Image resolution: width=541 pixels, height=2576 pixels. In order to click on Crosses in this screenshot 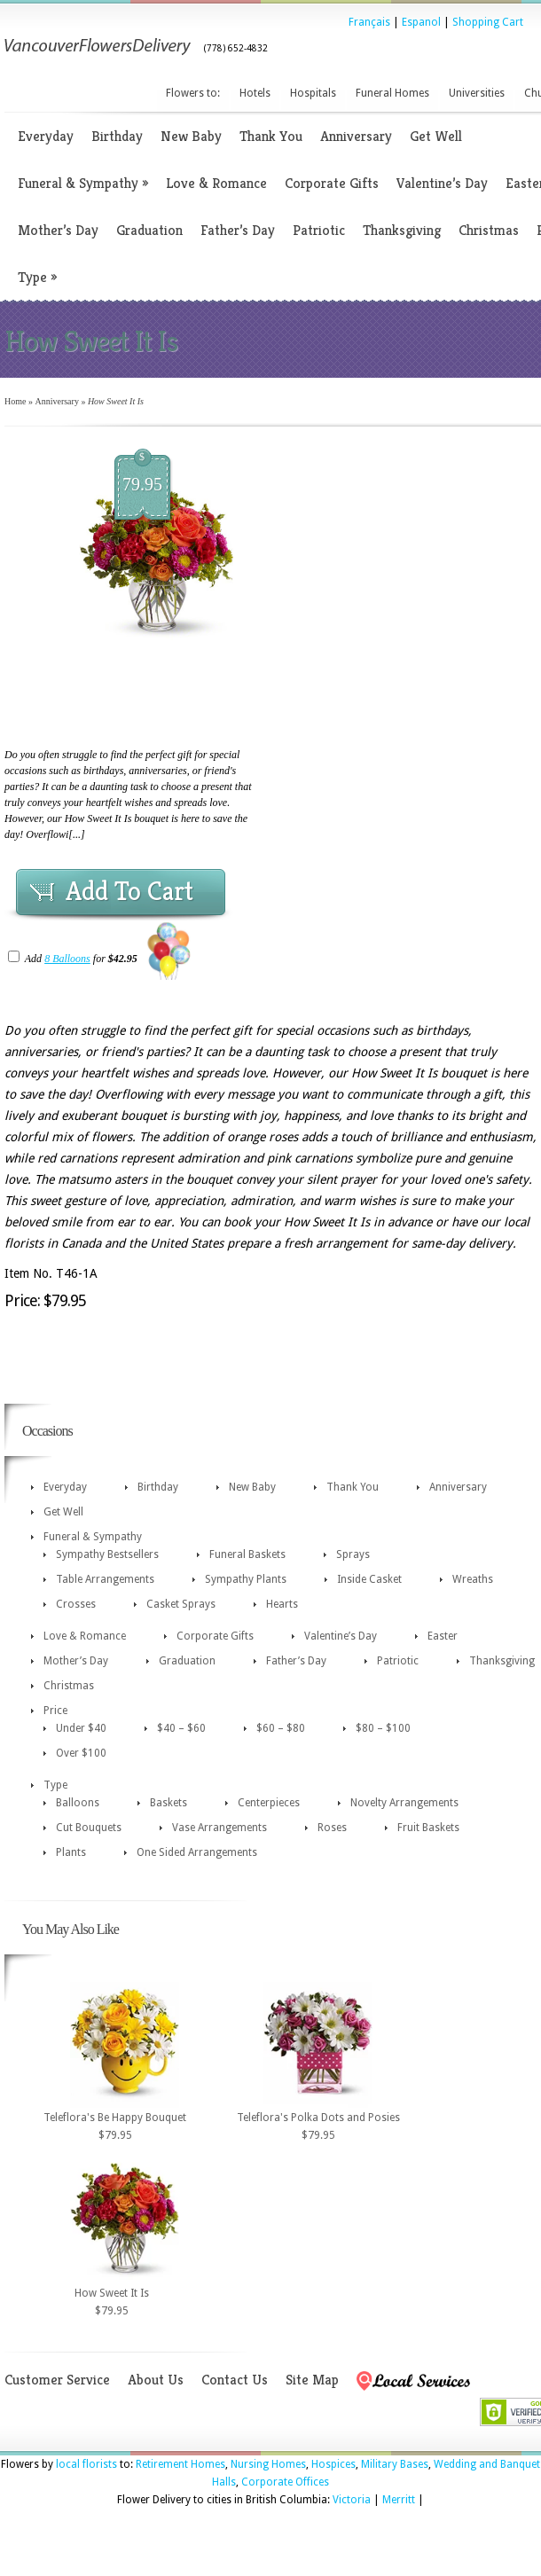, I will do `click(76, 1604)`.